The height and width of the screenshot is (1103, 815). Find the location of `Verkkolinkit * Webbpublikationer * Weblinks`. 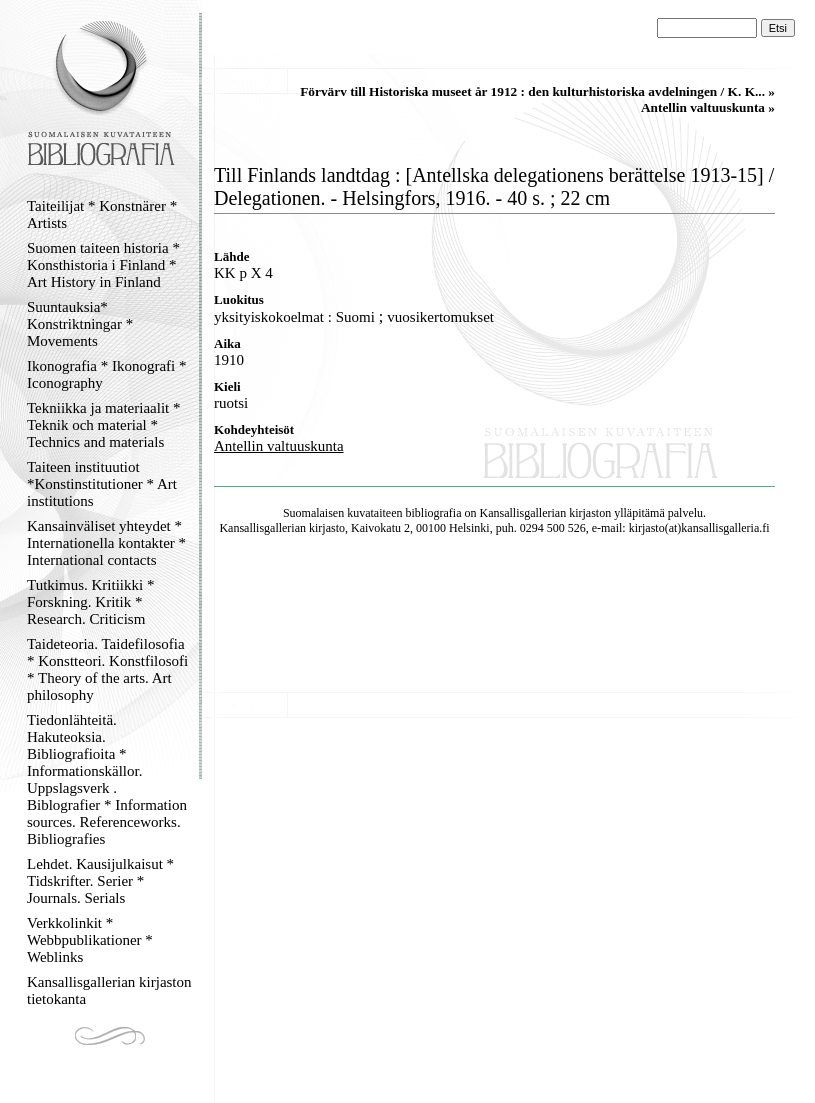

Verkkolinkit * Webbpublikationer * Weblinks is located at coordinates (90, 940).